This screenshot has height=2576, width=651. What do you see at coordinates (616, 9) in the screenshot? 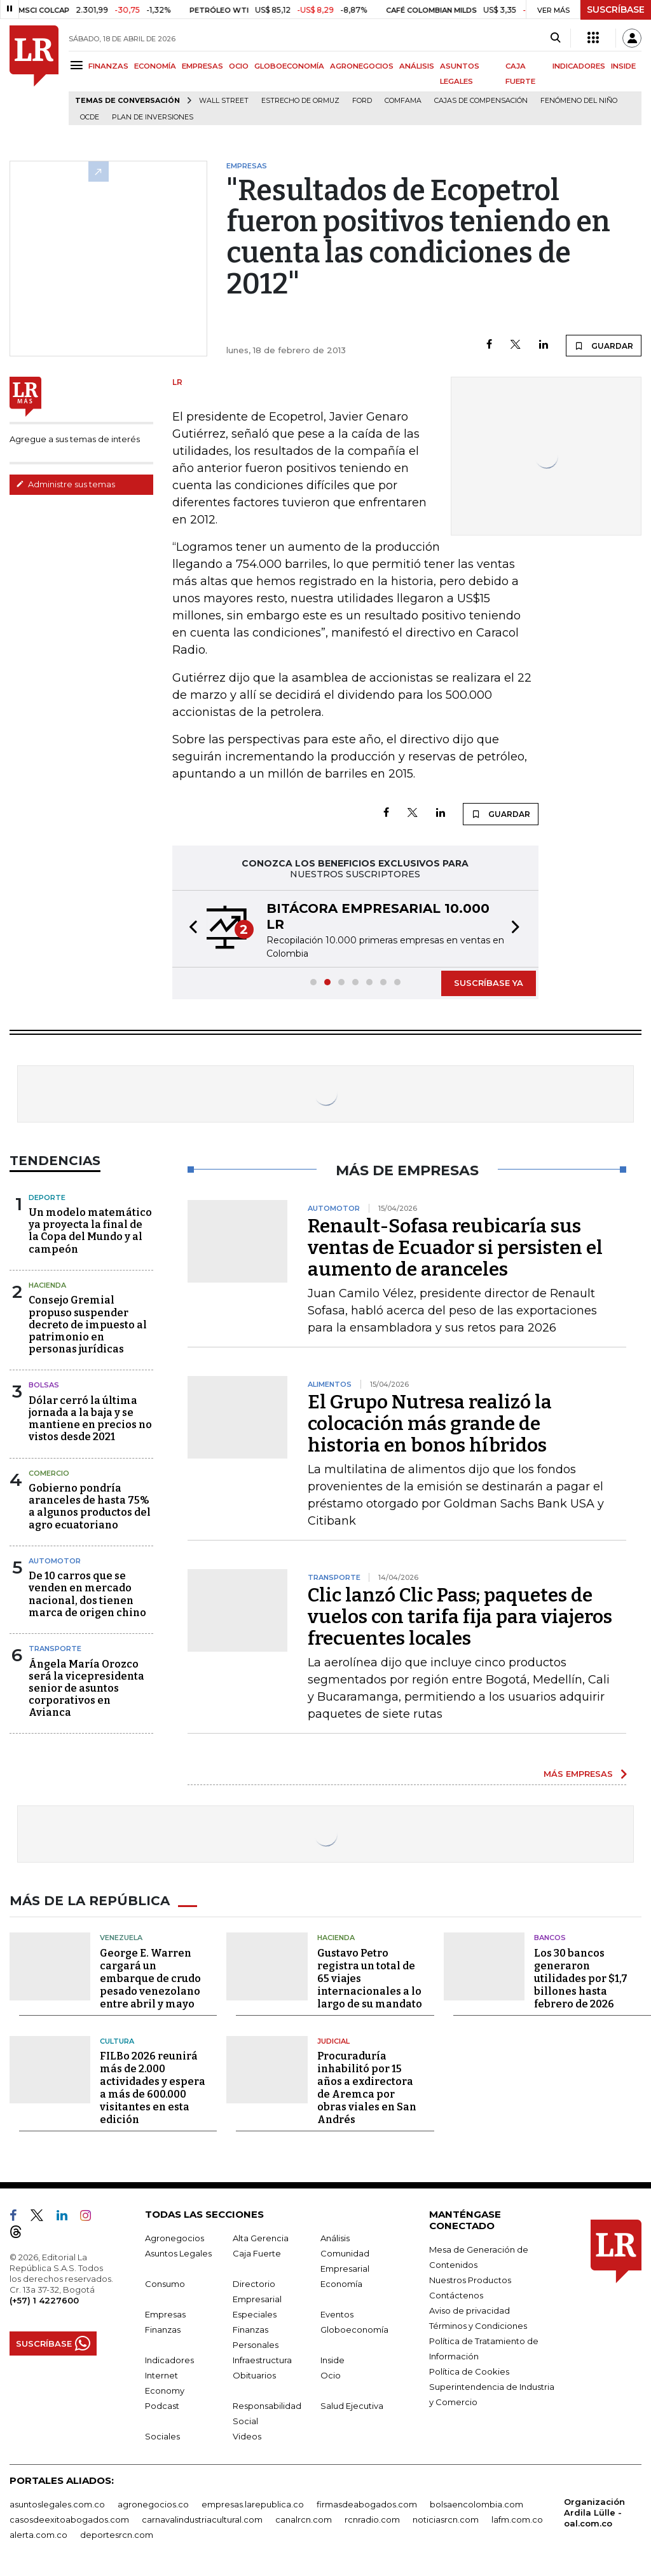
I see `SUSCRÍBASE` at bounding box center [616, 9].